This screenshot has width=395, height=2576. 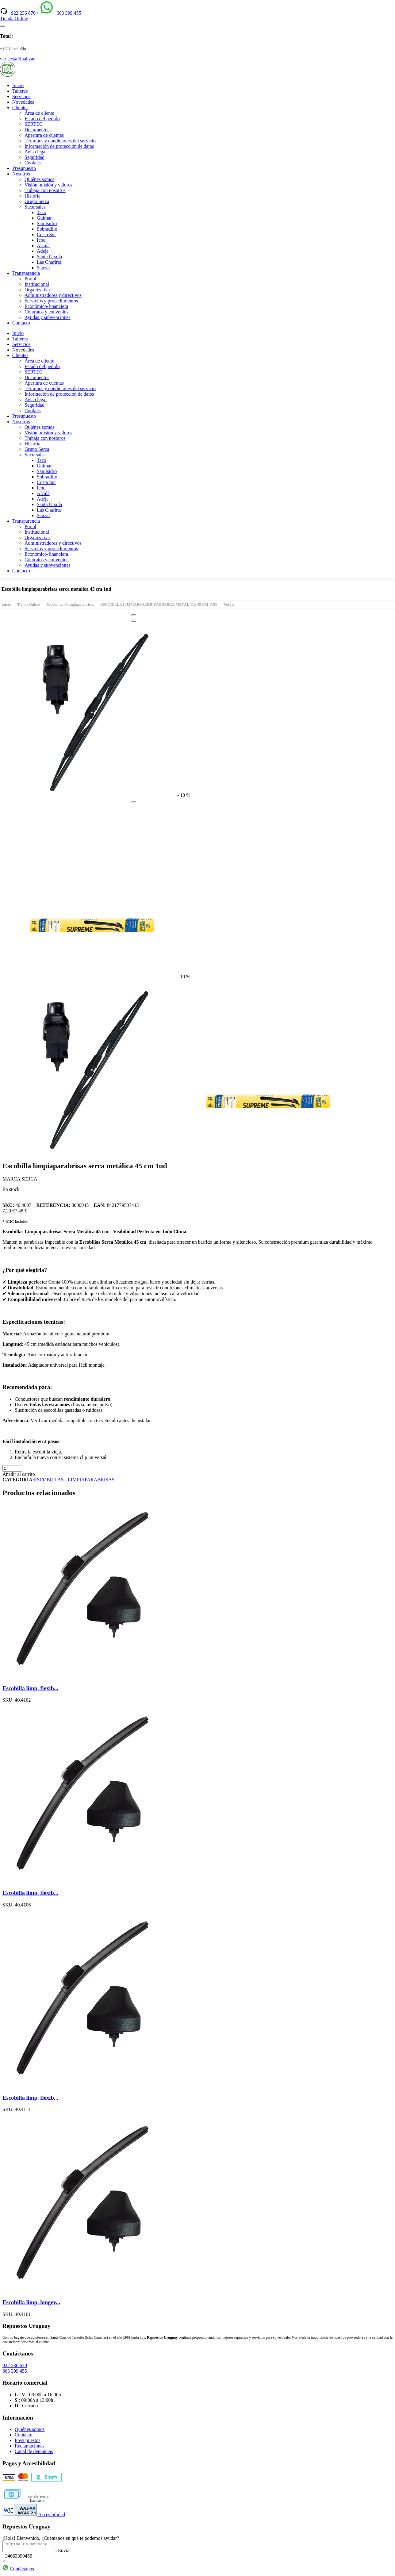 What do you see at coordinates (74, 1479) in the screenshot?
I see `ESCOBILLAS - LIMPIAPARABRISAS` at bounding box center [74, 1479].